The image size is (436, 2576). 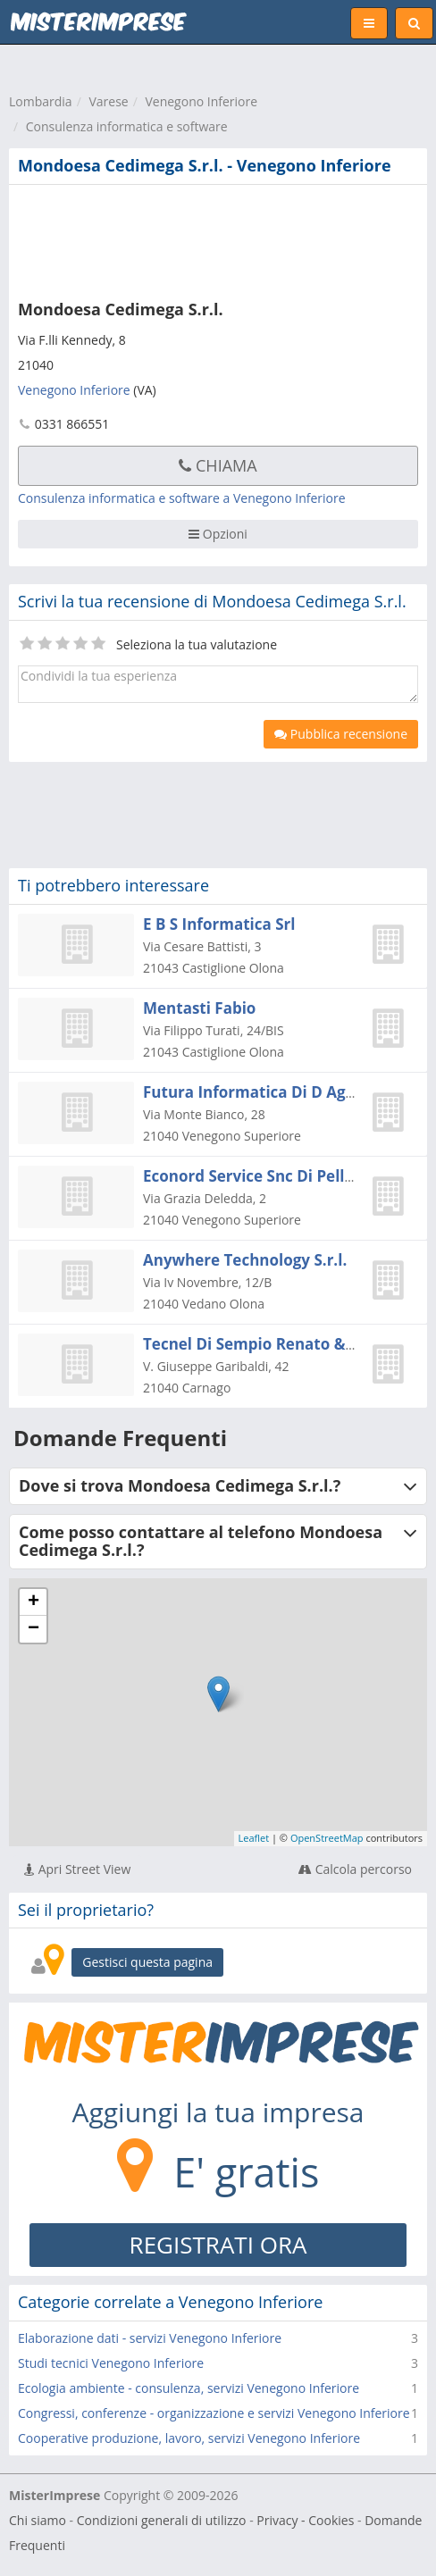 I want to click on Chiama, so click(x=217, y=465).